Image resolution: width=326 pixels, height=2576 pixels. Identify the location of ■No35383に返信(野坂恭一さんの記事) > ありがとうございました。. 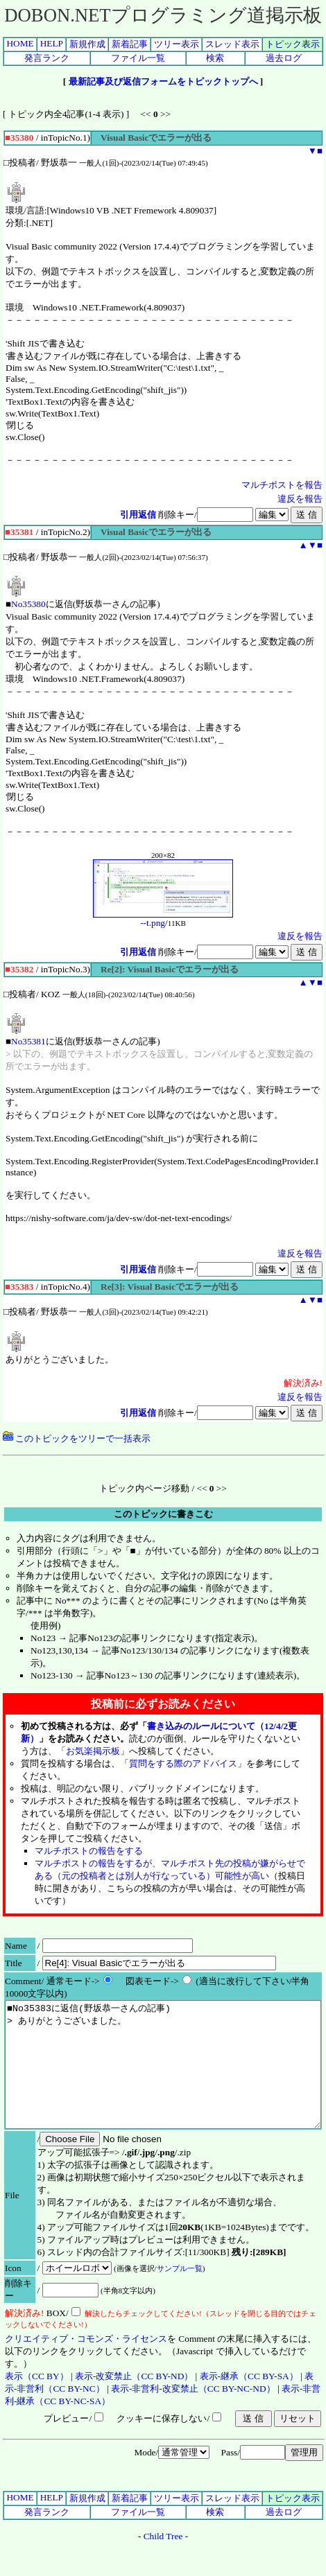
(163, 2077).